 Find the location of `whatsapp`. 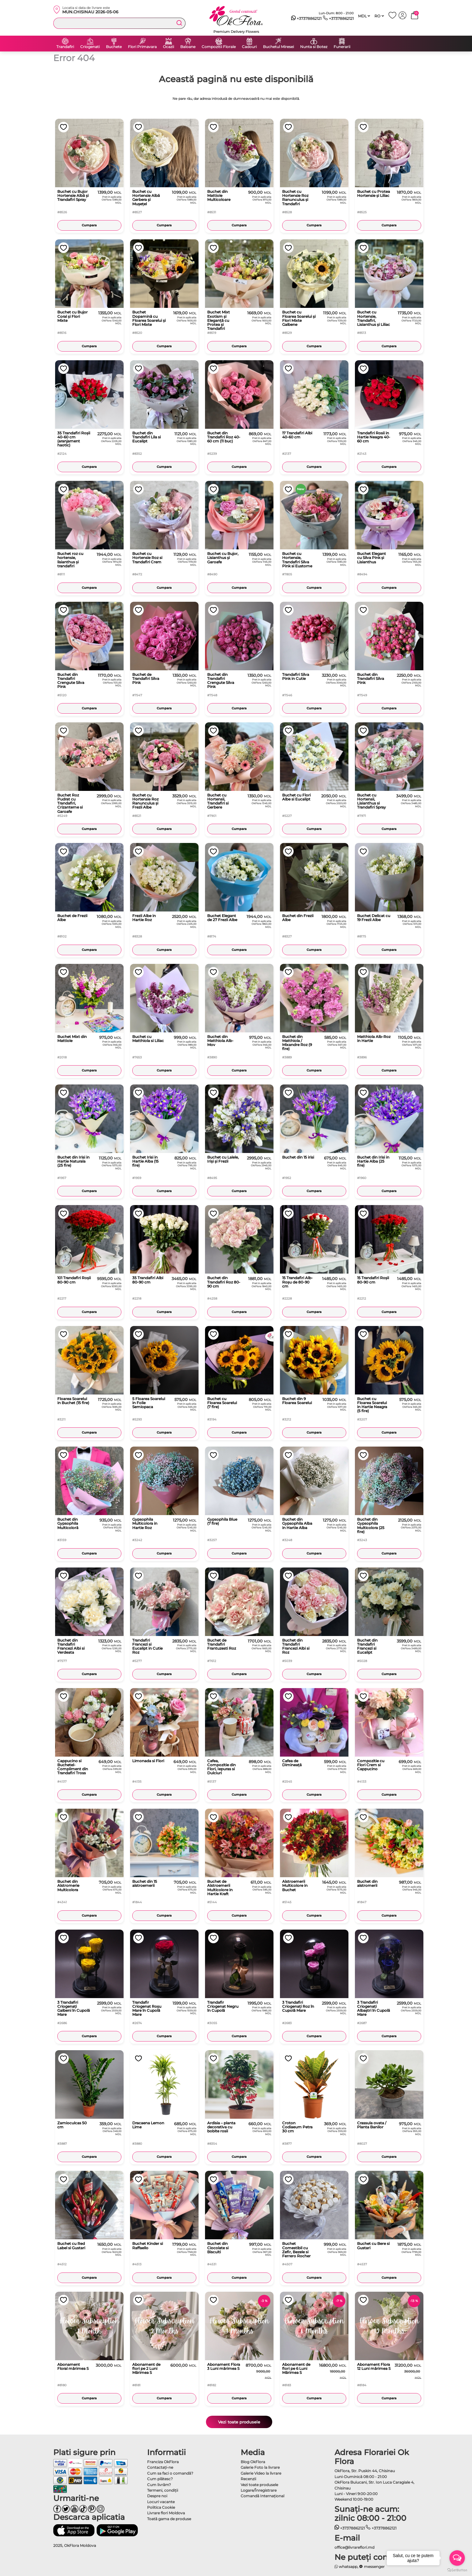

whatsapp is located at coordinates (346, 2566).